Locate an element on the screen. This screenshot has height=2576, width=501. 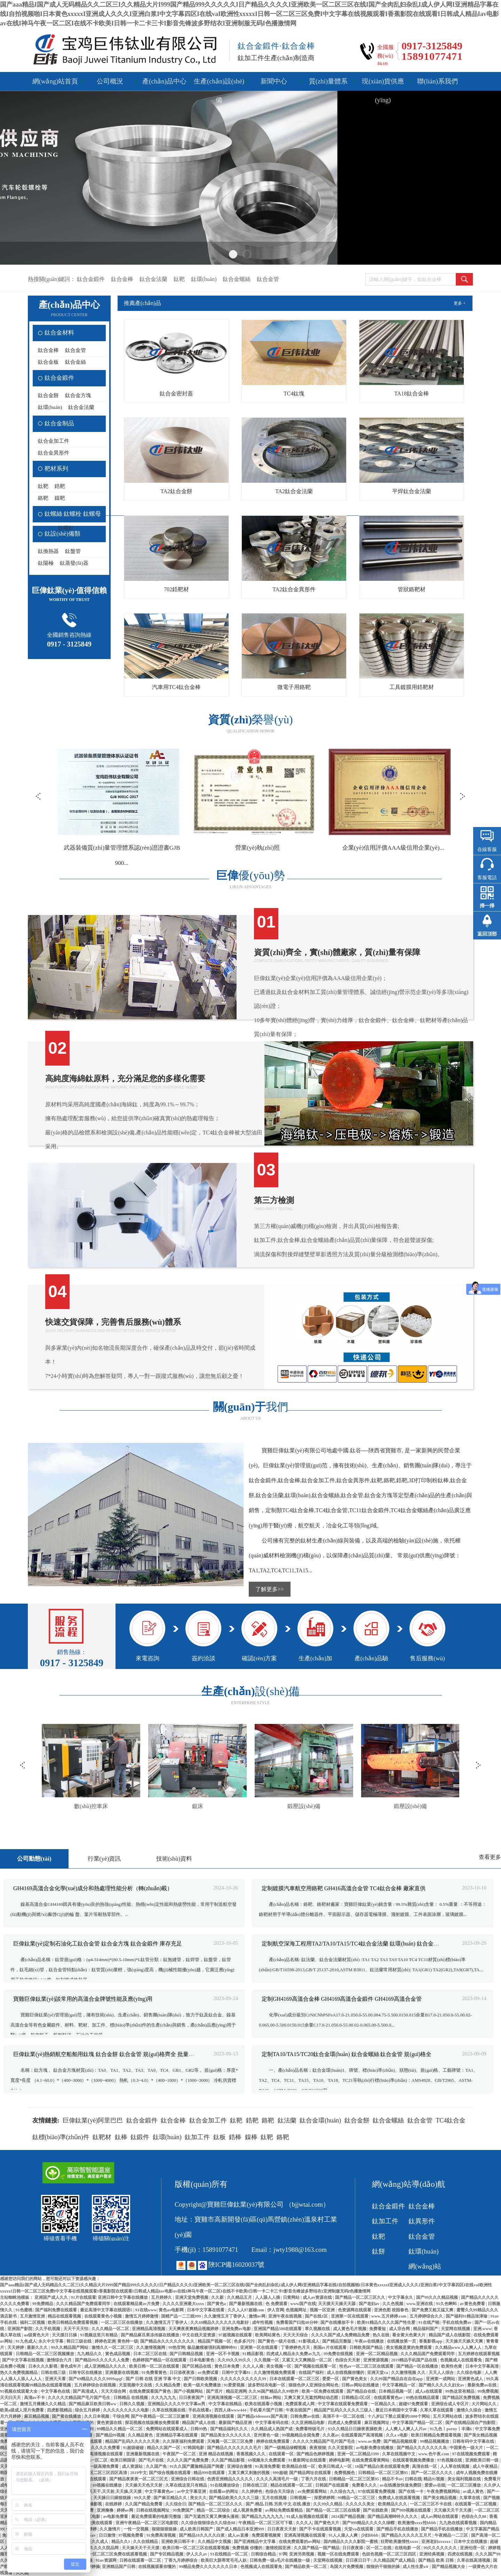
鈦陽極 is located at coordinates (46, 563).